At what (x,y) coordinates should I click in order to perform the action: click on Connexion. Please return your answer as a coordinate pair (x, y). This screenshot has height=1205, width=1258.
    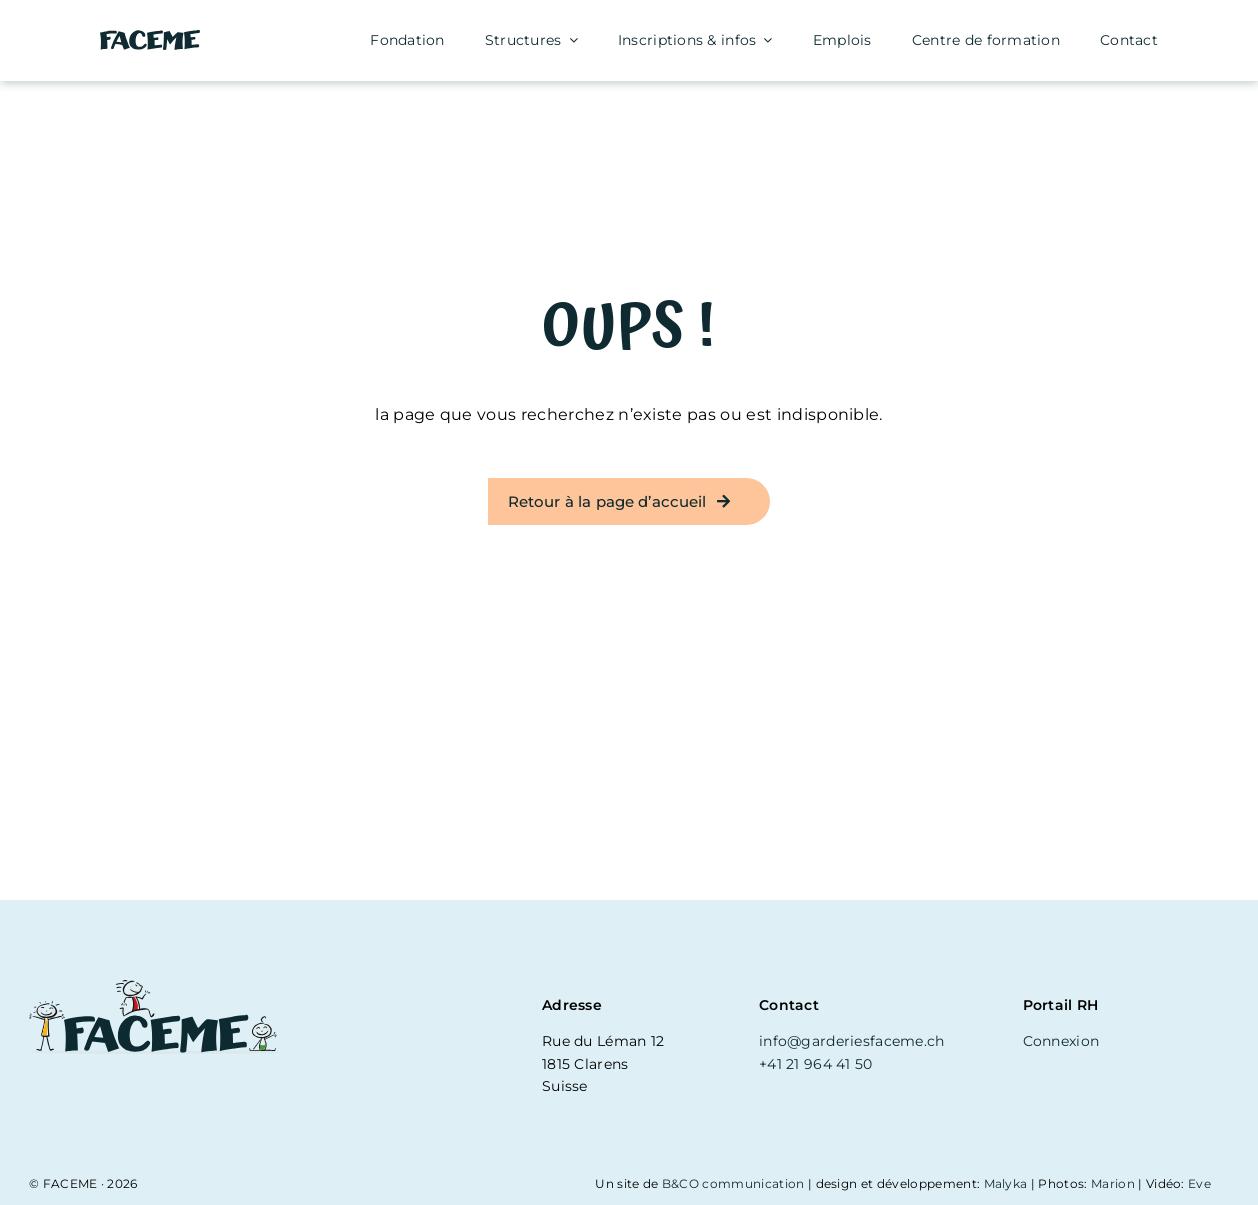
    Looking at the image, I should click on (1061, 1041).